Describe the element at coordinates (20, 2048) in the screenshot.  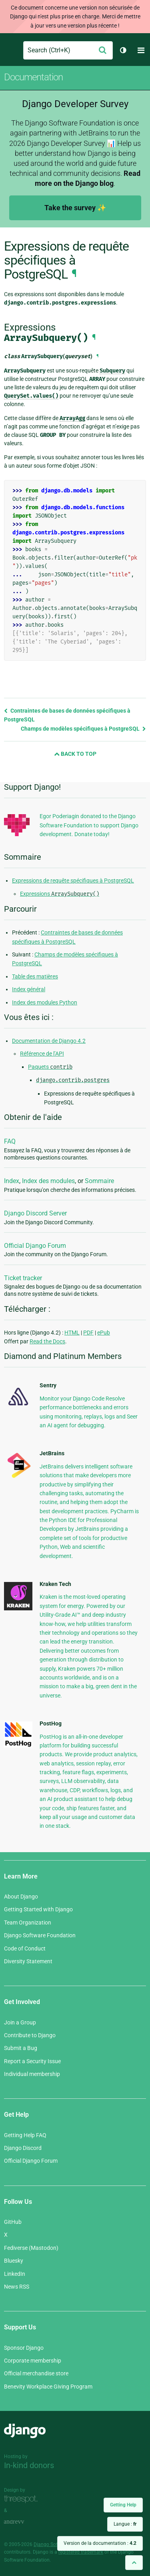
I see `Submit a Bug` at that location.